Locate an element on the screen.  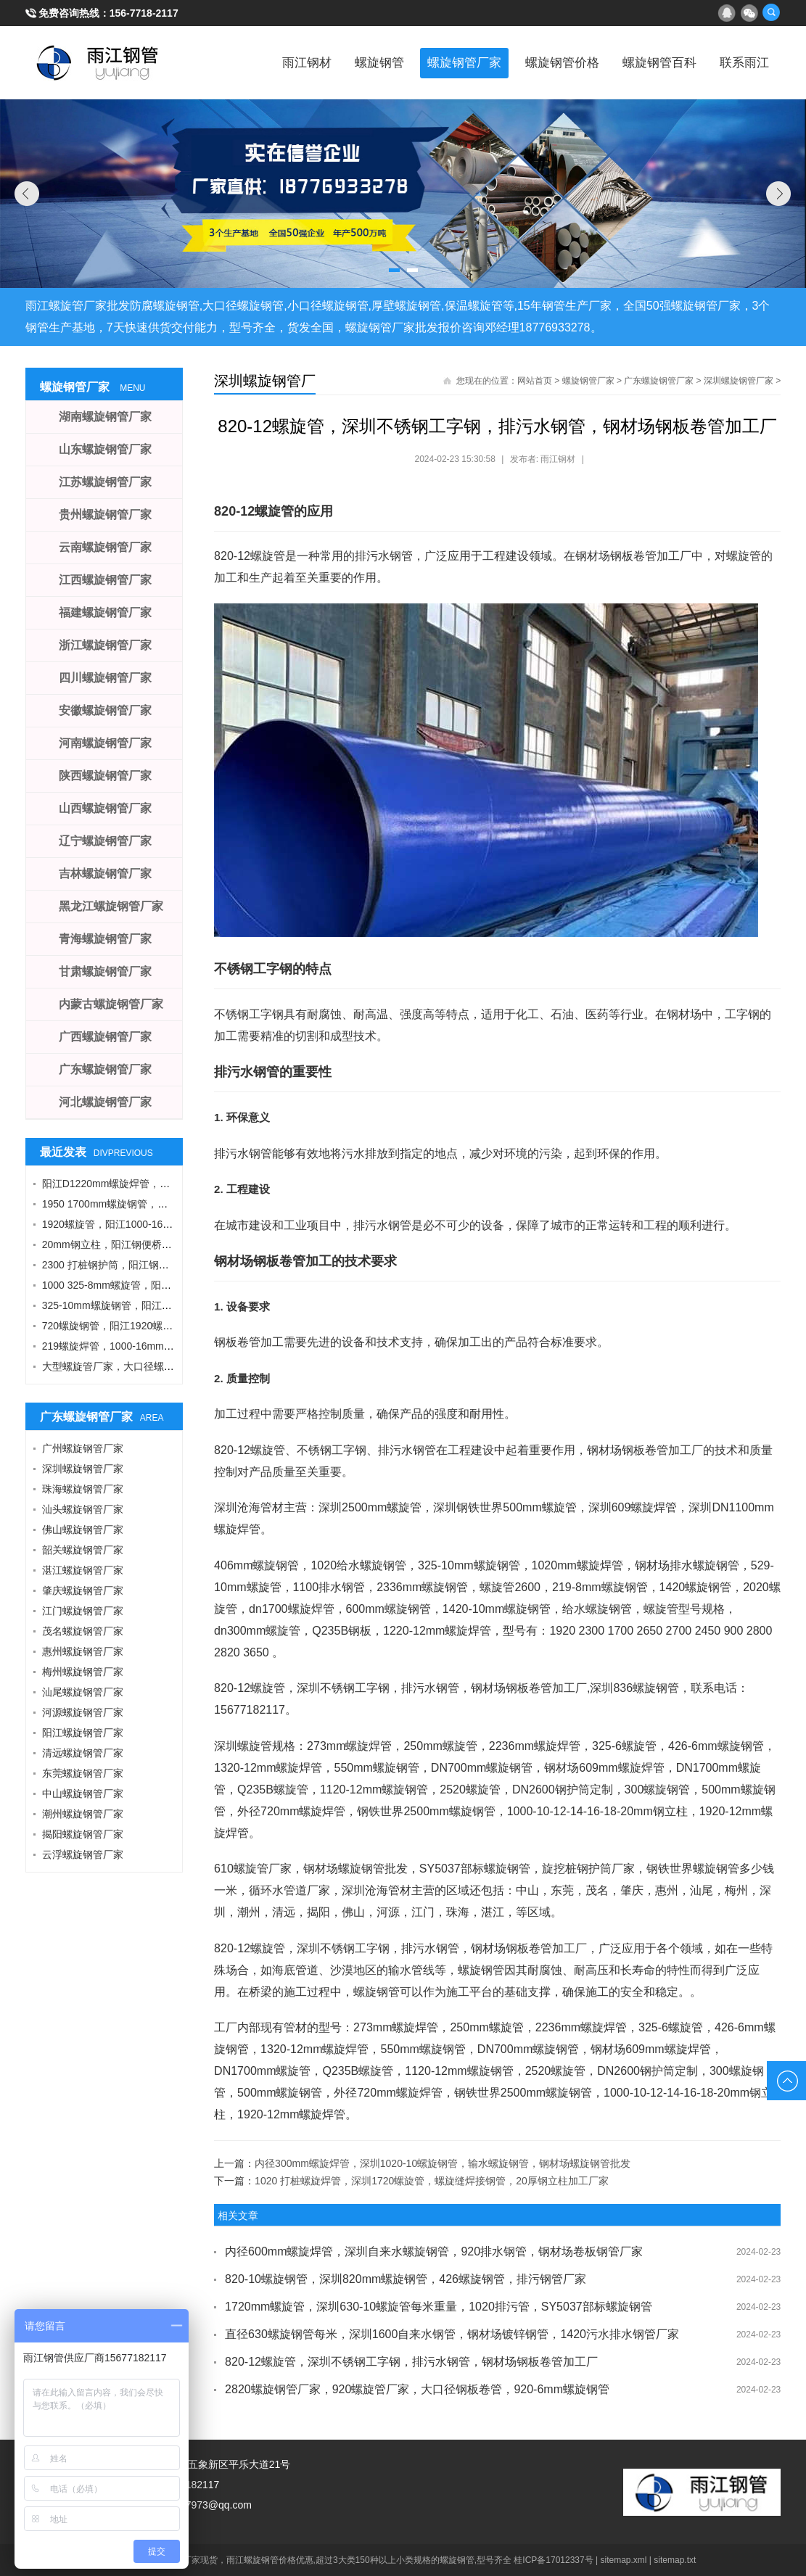
sitemap.txt is located at coordinates (675, 2560).